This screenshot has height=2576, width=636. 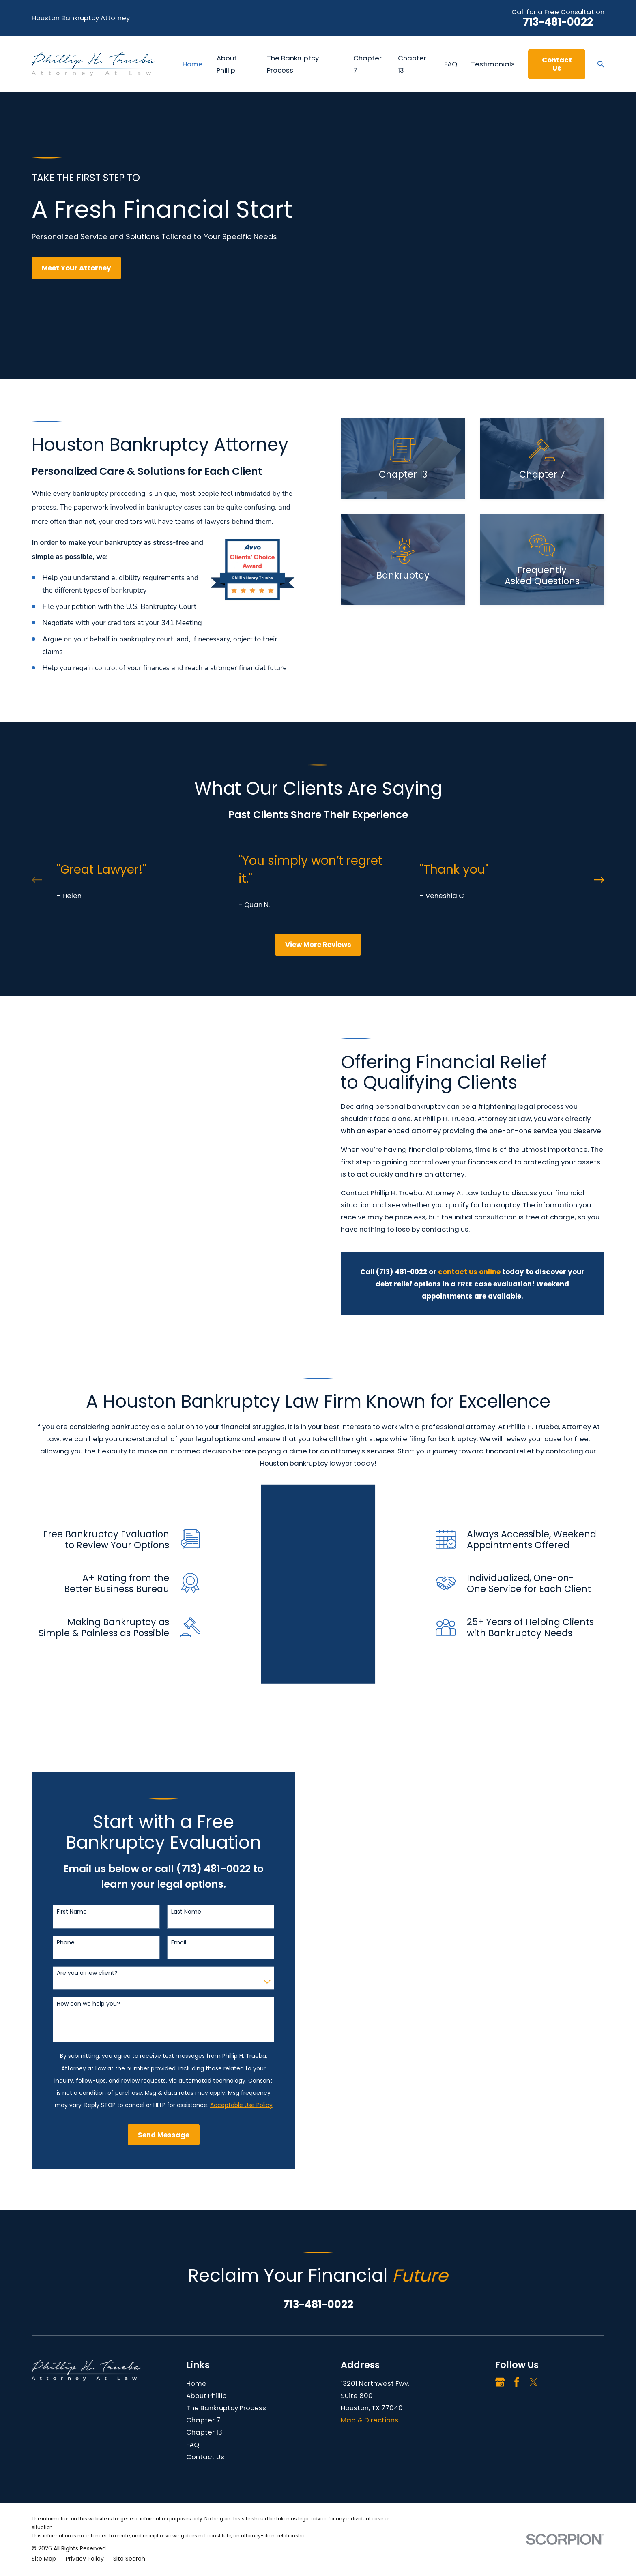 I want to click on Chapter 13 [menuitem], so click(x=412, y=64).